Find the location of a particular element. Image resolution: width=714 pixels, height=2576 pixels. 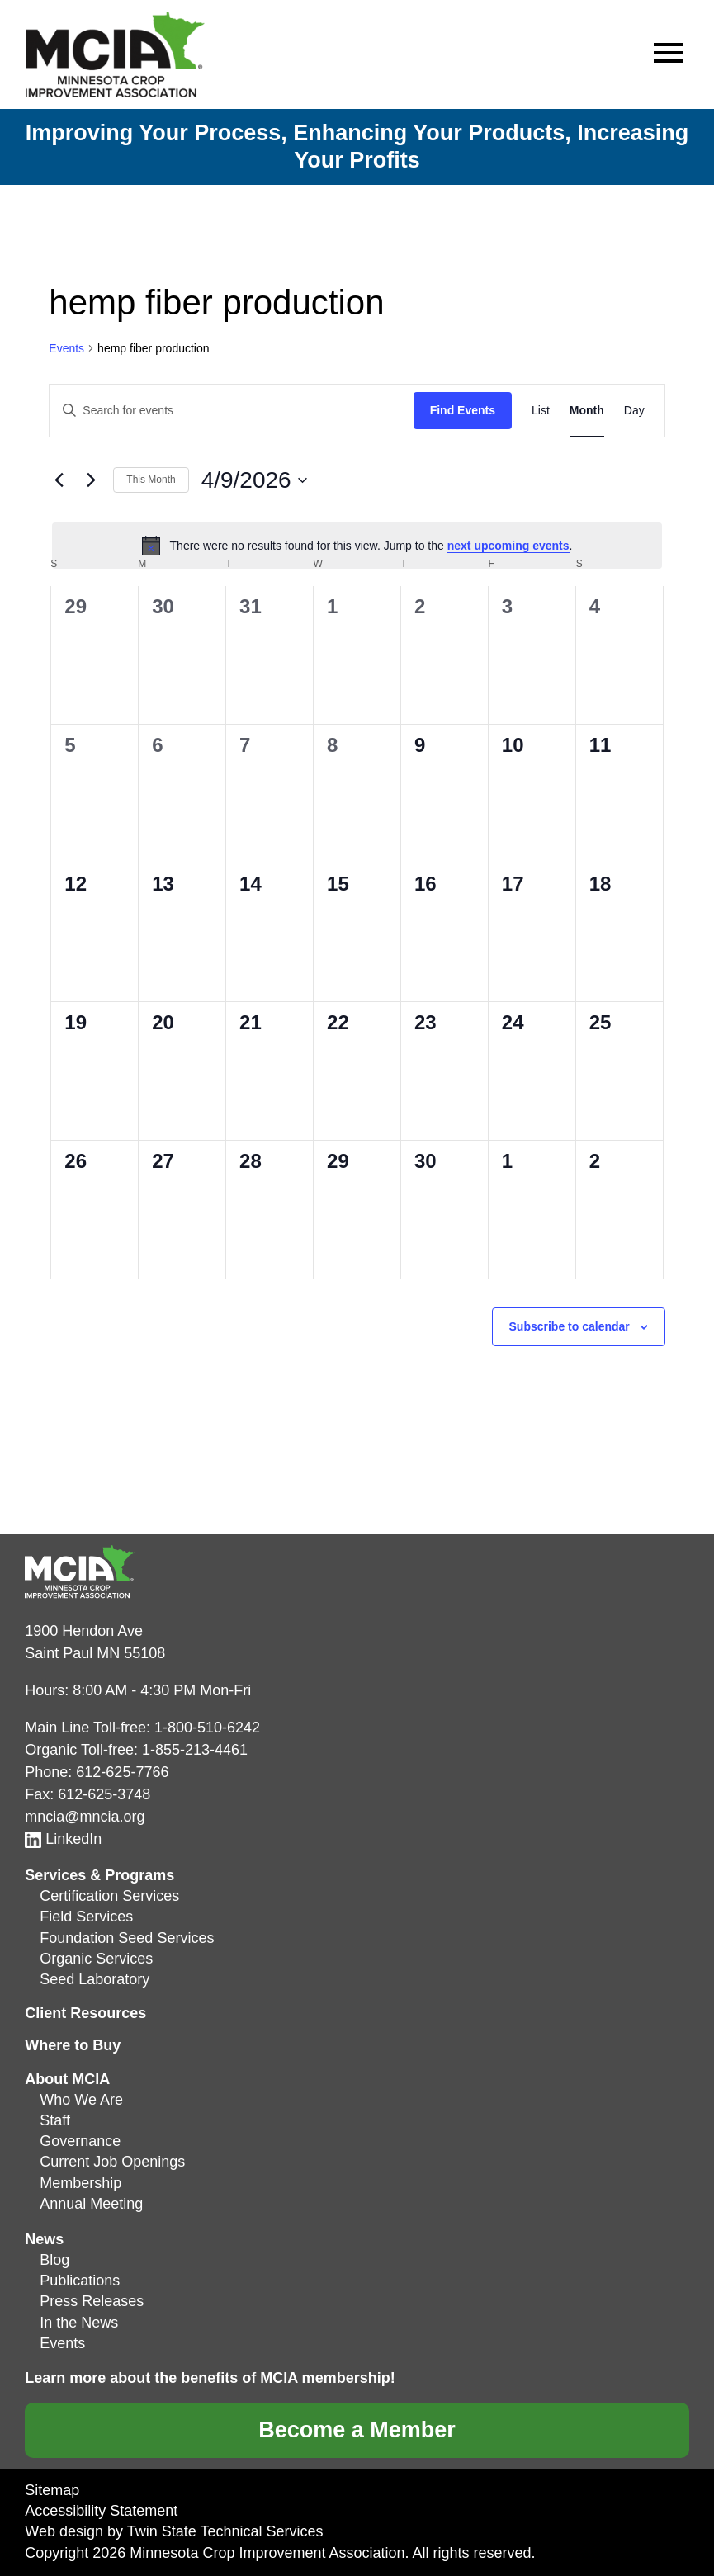

Current Job Openings is located at coordinates (112, 2161).